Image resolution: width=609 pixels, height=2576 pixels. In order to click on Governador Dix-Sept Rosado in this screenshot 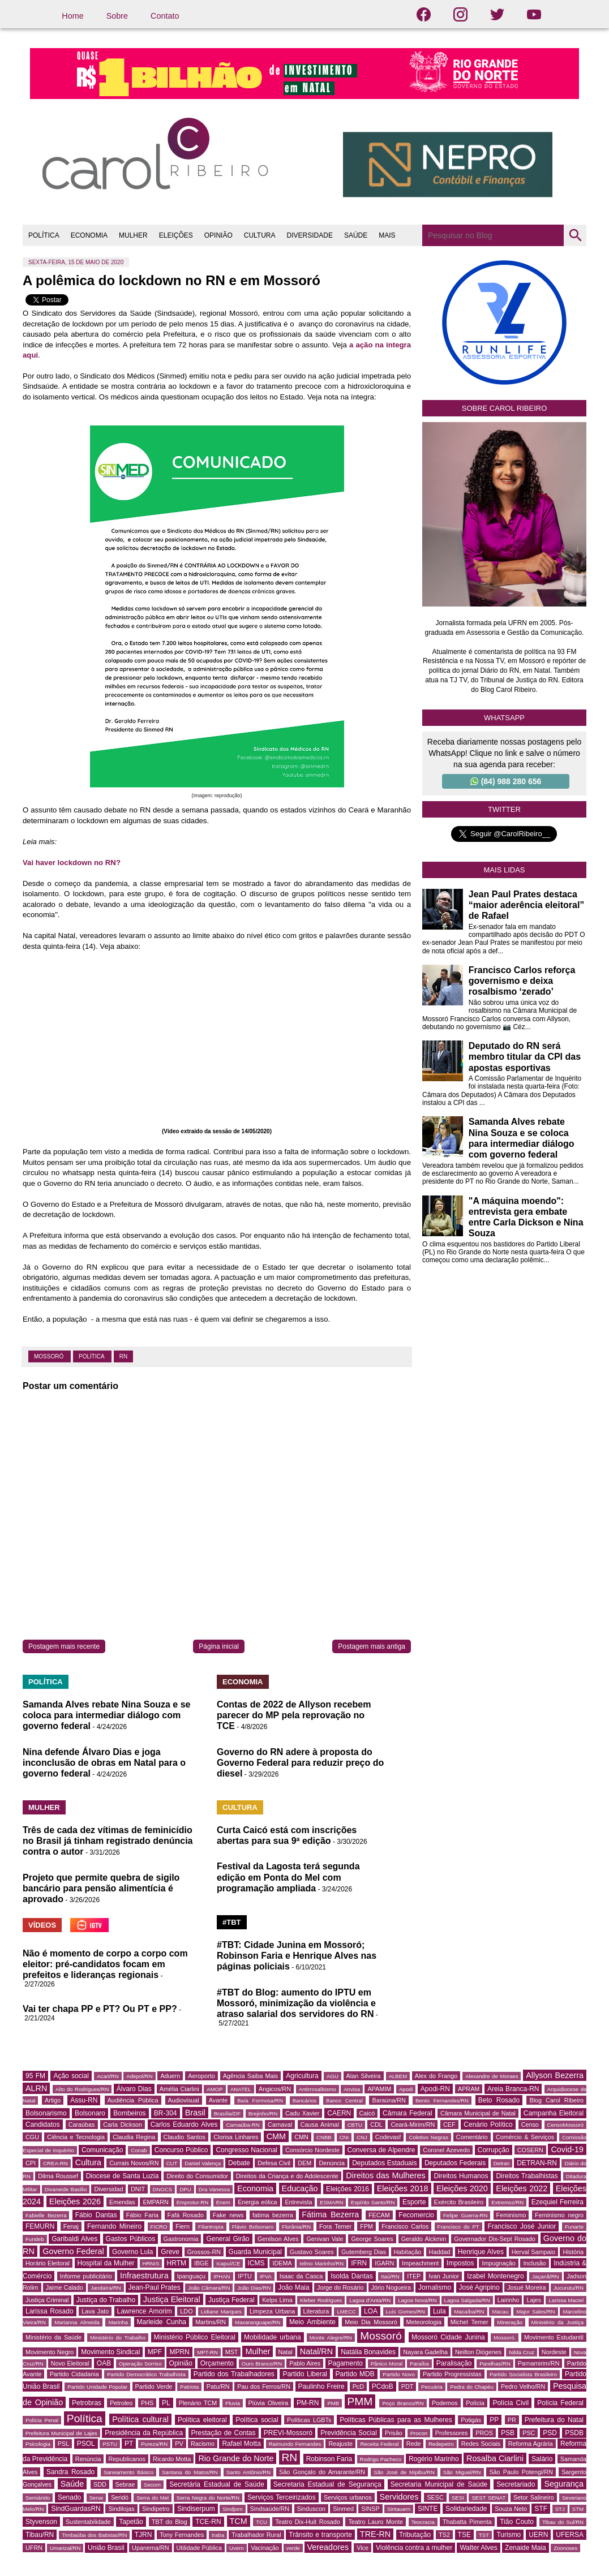, I will do `click(494, 2238)`.